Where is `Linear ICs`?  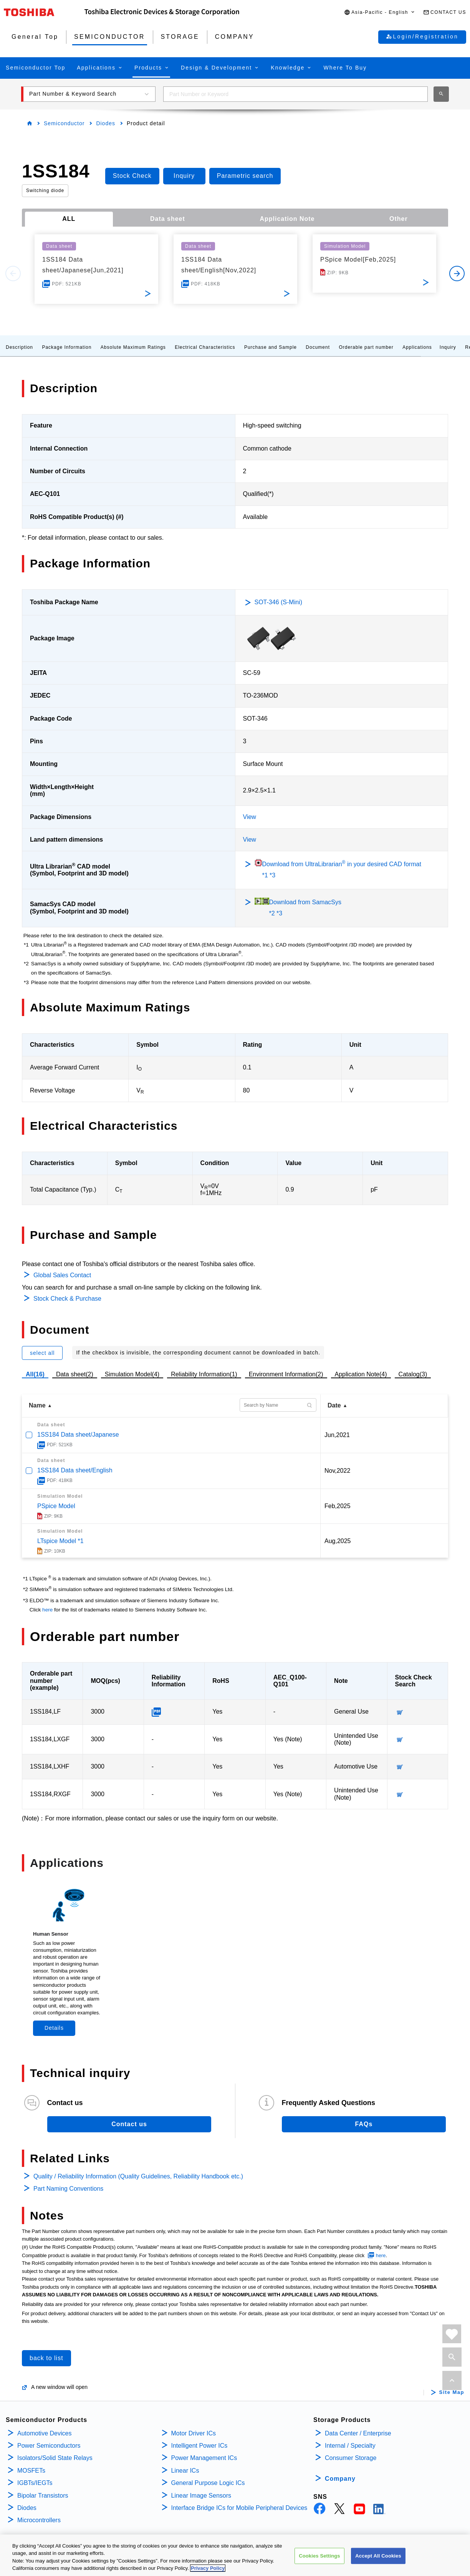 Linear ICs is located at coordinates (185, 2470).